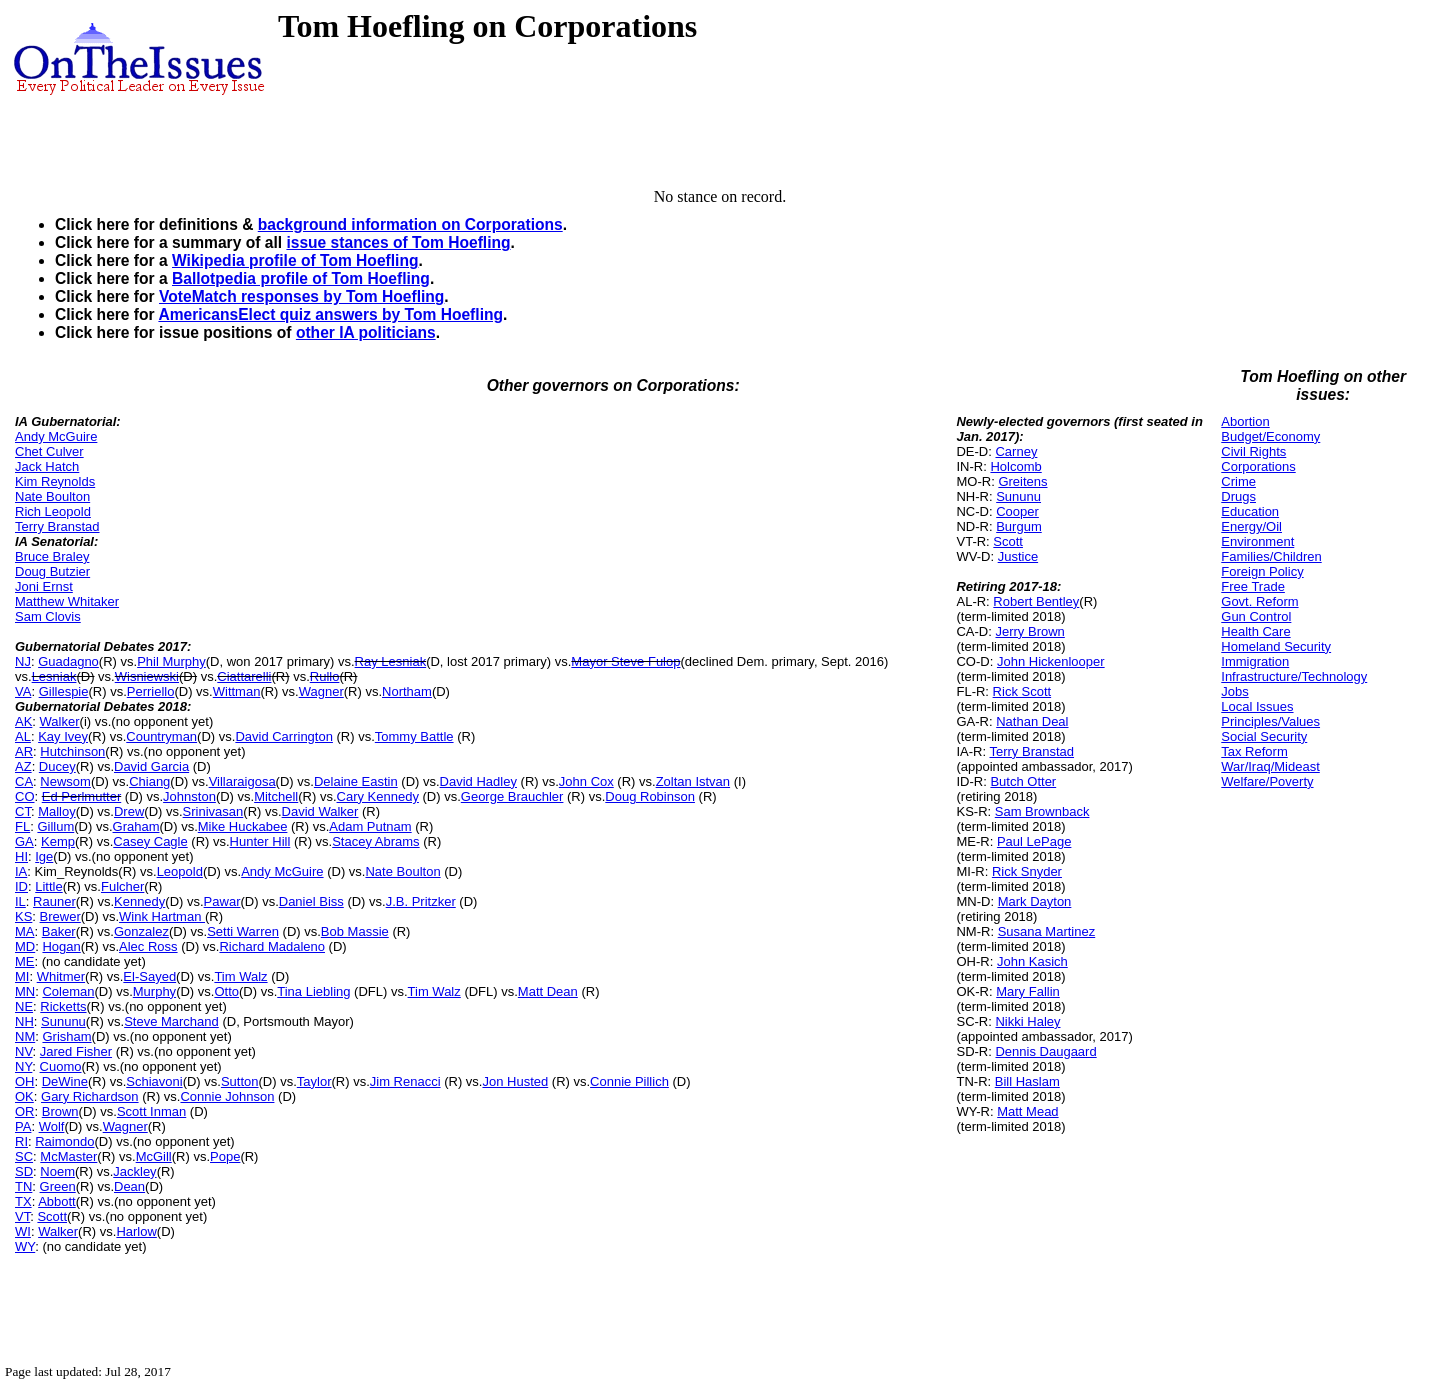  What do you see at coordinates (1016, 451) in the screenshot?
I see `Carney` at bounding box center [1016, 451].